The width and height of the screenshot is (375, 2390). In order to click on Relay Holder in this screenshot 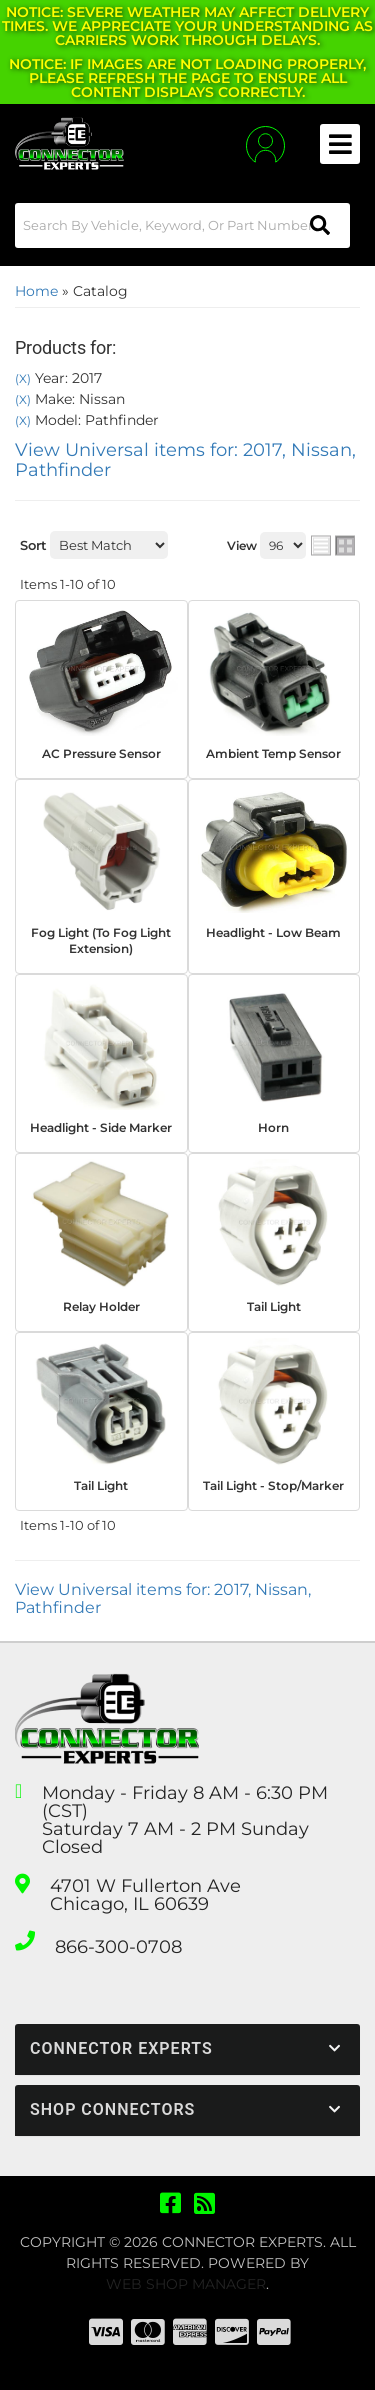, I will do `click(101, 1306)`.